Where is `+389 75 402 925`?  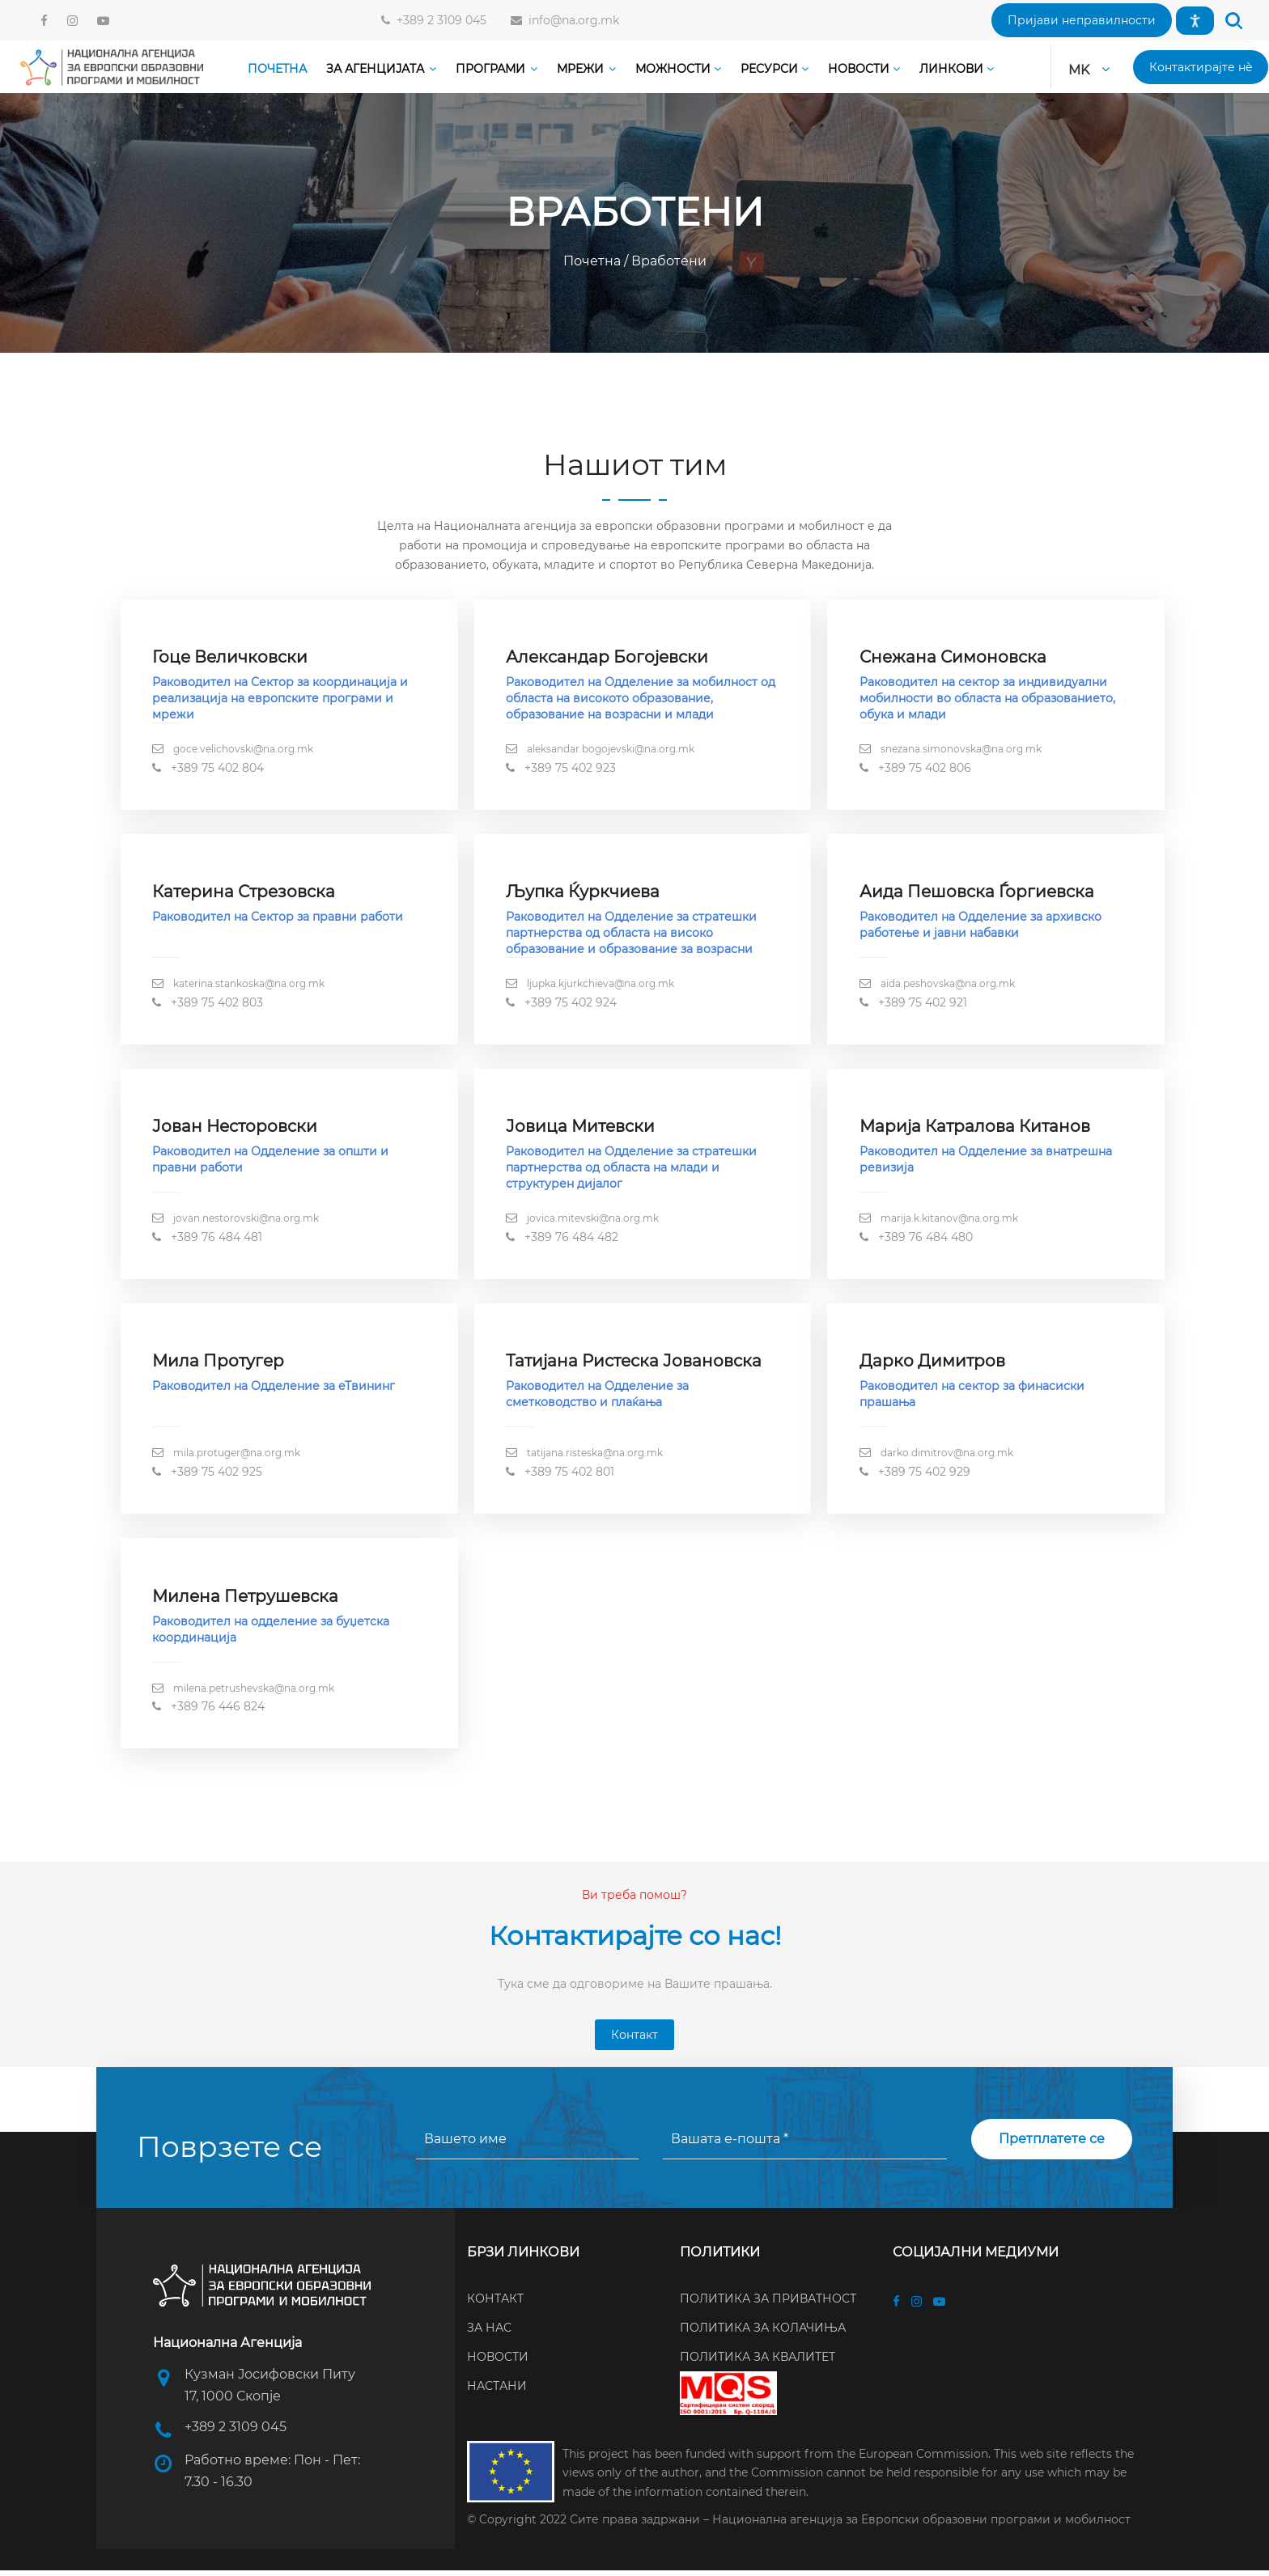
+389 75 402 925 is located at coordinates (217, 1475).